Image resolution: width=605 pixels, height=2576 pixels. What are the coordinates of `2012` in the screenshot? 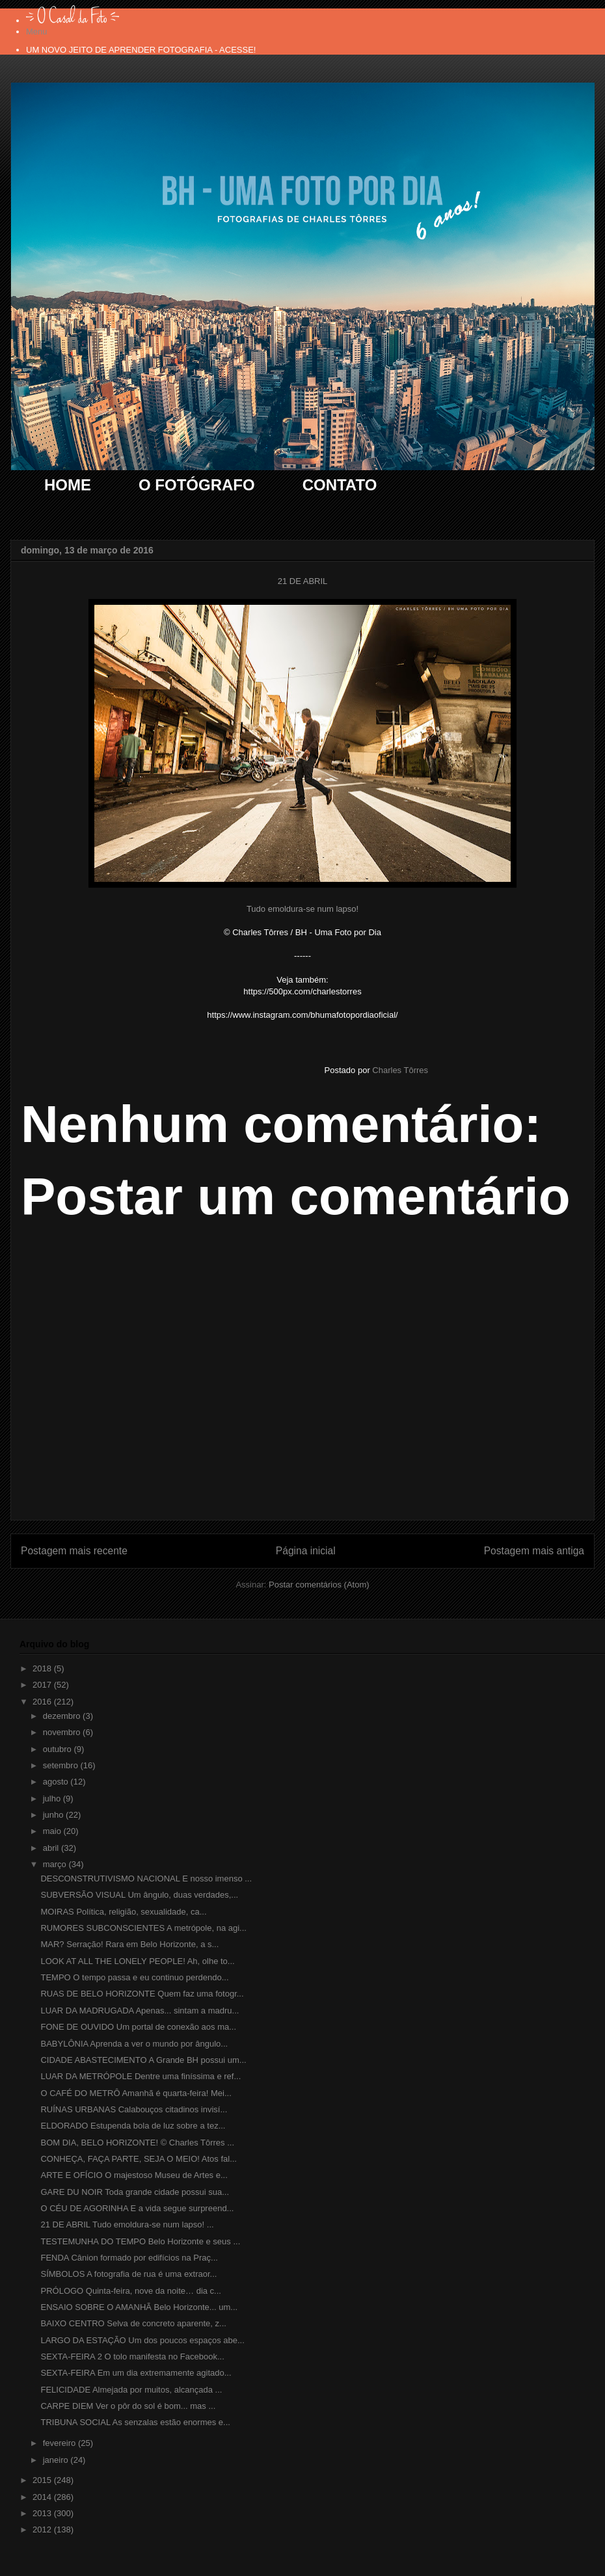 It's located at (43, 2529).